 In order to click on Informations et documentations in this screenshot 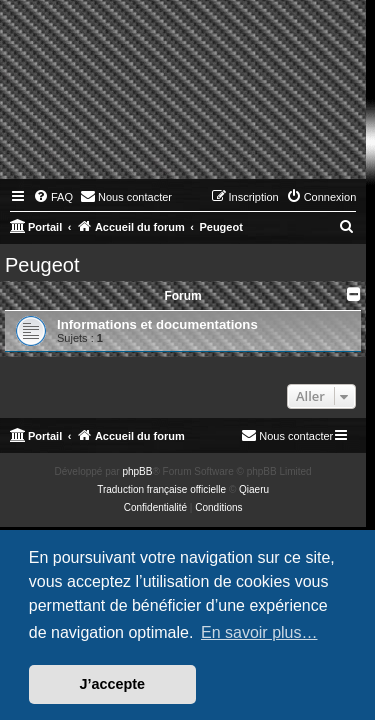, I will do `click(157, 324)`.